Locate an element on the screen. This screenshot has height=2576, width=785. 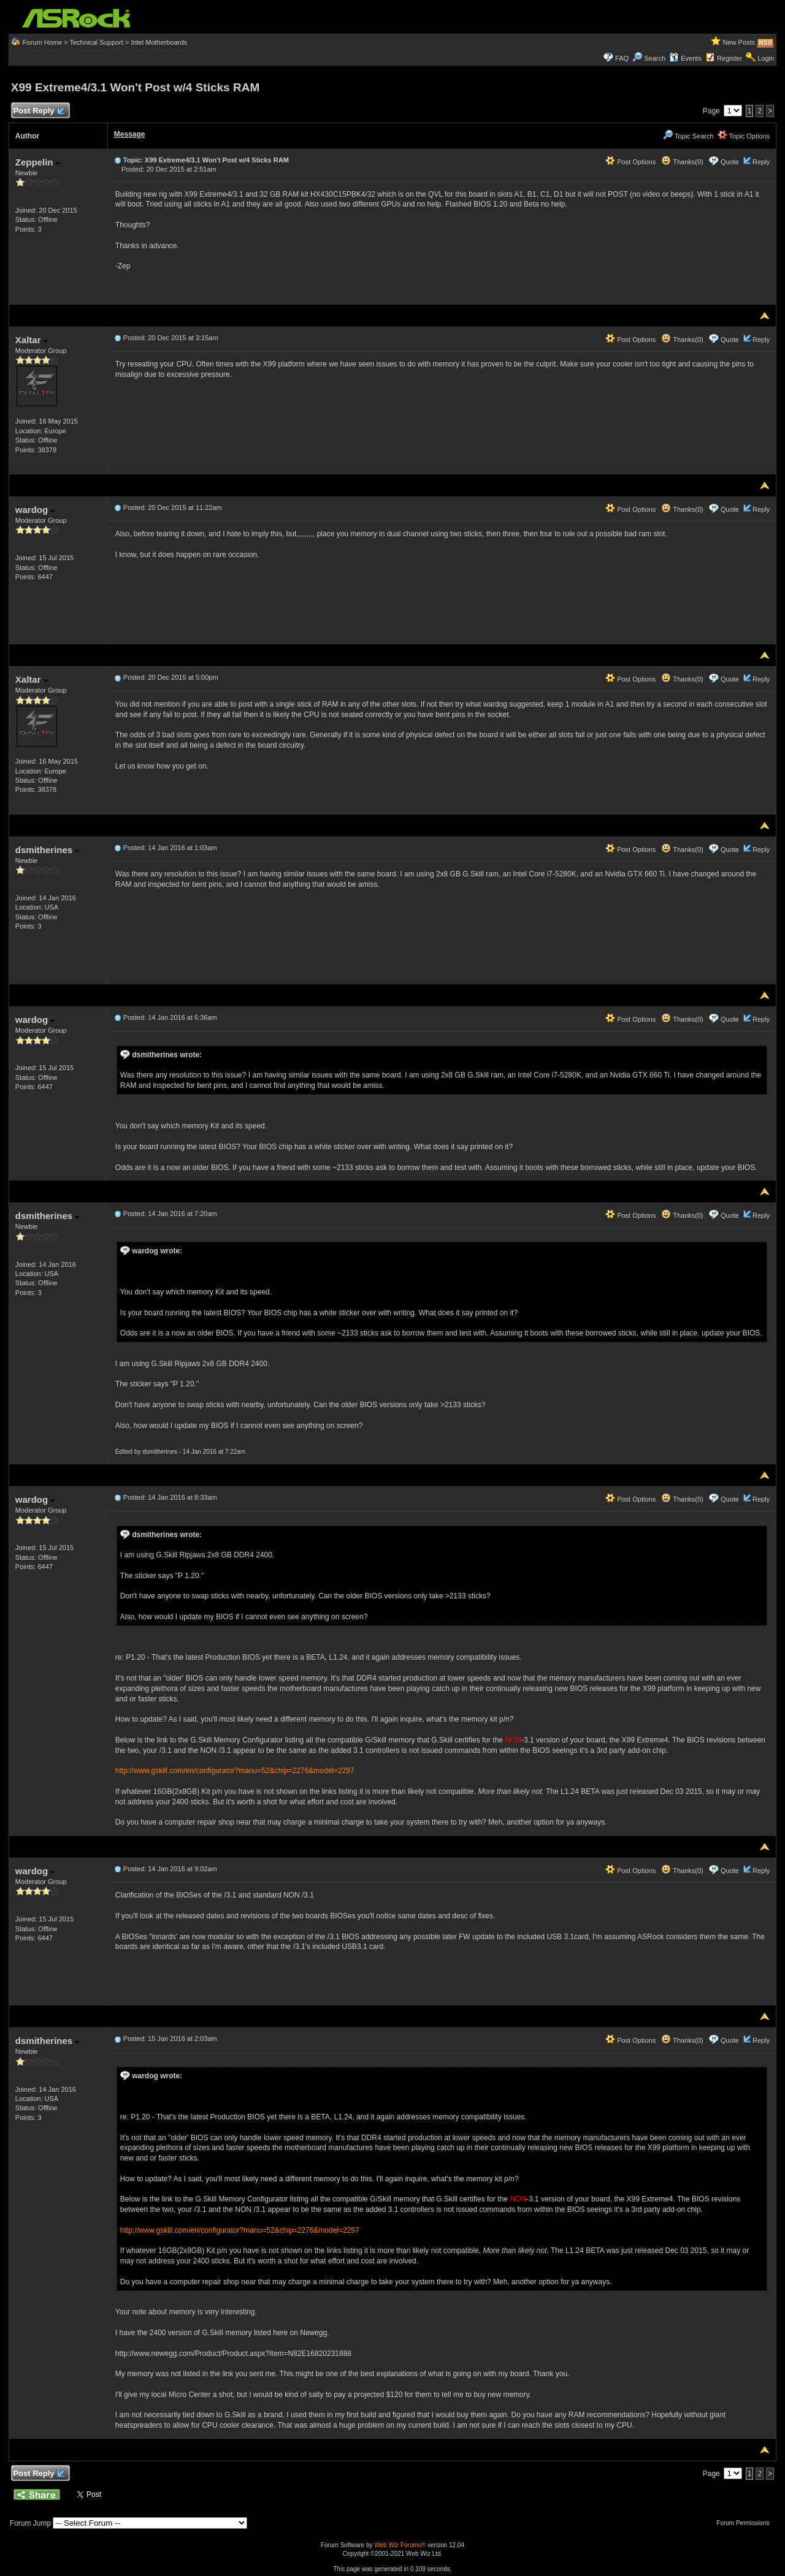
Reply is located at coordinates (761, 161).